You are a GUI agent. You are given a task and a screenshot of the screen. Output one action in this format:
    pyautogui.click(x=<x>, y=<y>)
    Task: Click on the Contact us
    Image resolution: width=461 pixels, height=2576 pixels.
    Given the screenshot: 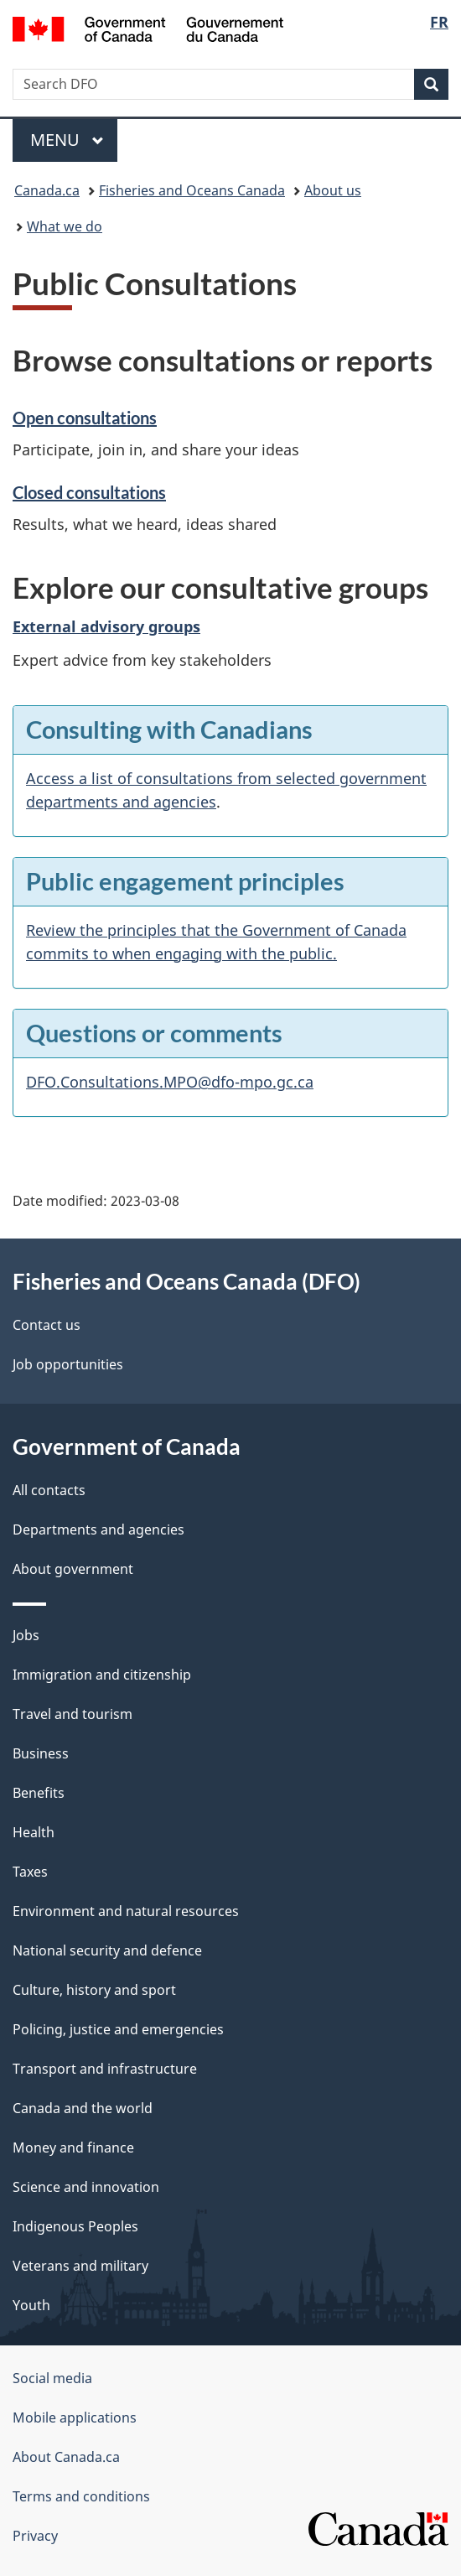 What is the action you would take?
    pyautogui.click(x=46, y=1325)
    